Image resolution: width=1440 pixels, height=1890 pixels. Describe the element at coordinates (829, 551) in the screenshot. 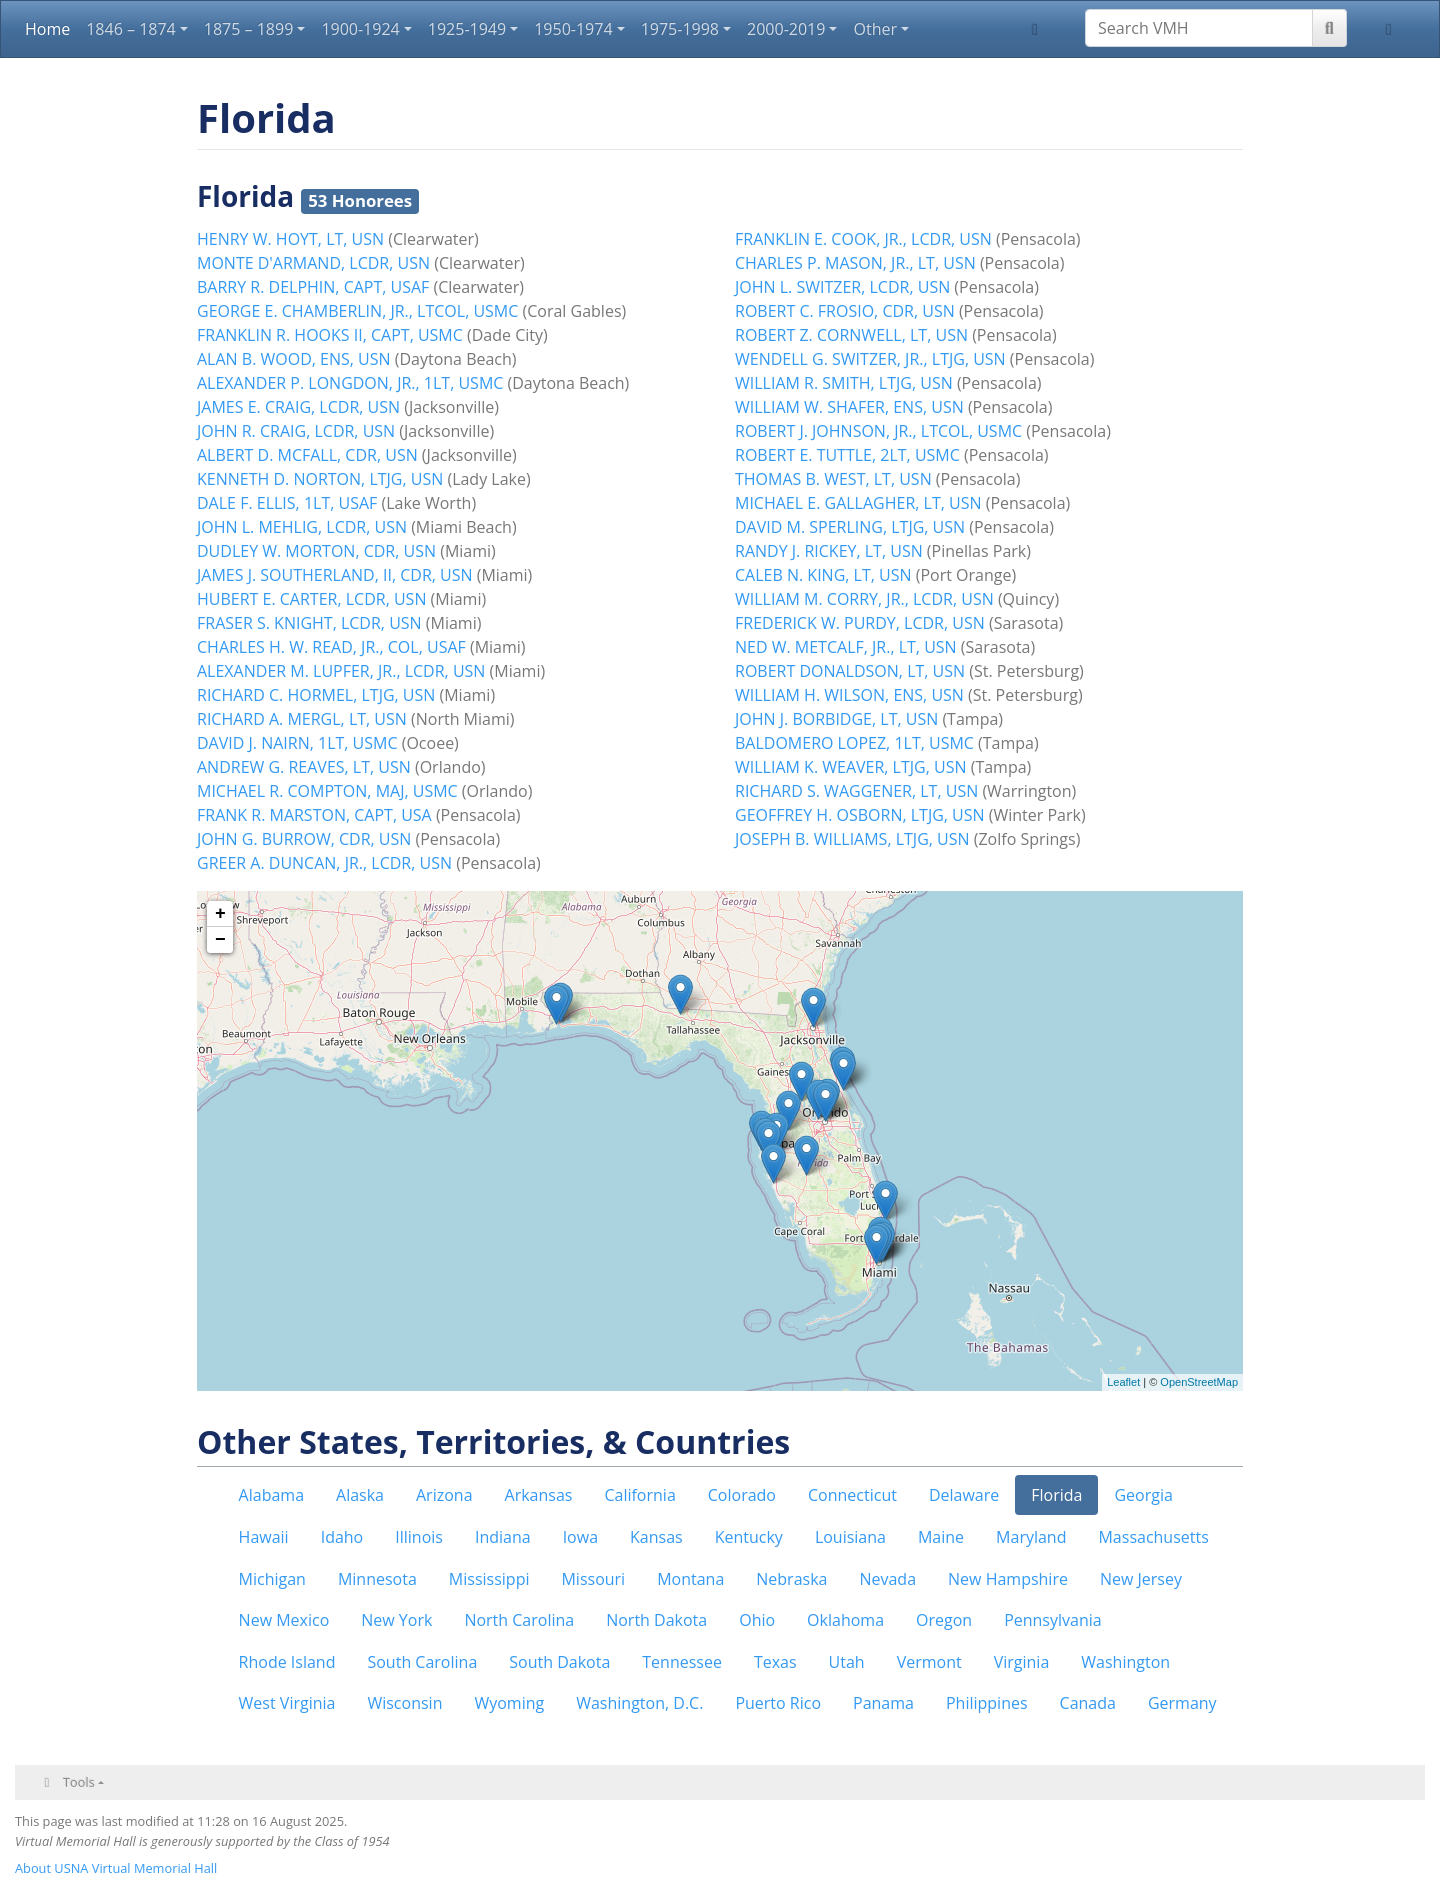

I see `RANDY J. RICKEY, LT, USN` at that location.